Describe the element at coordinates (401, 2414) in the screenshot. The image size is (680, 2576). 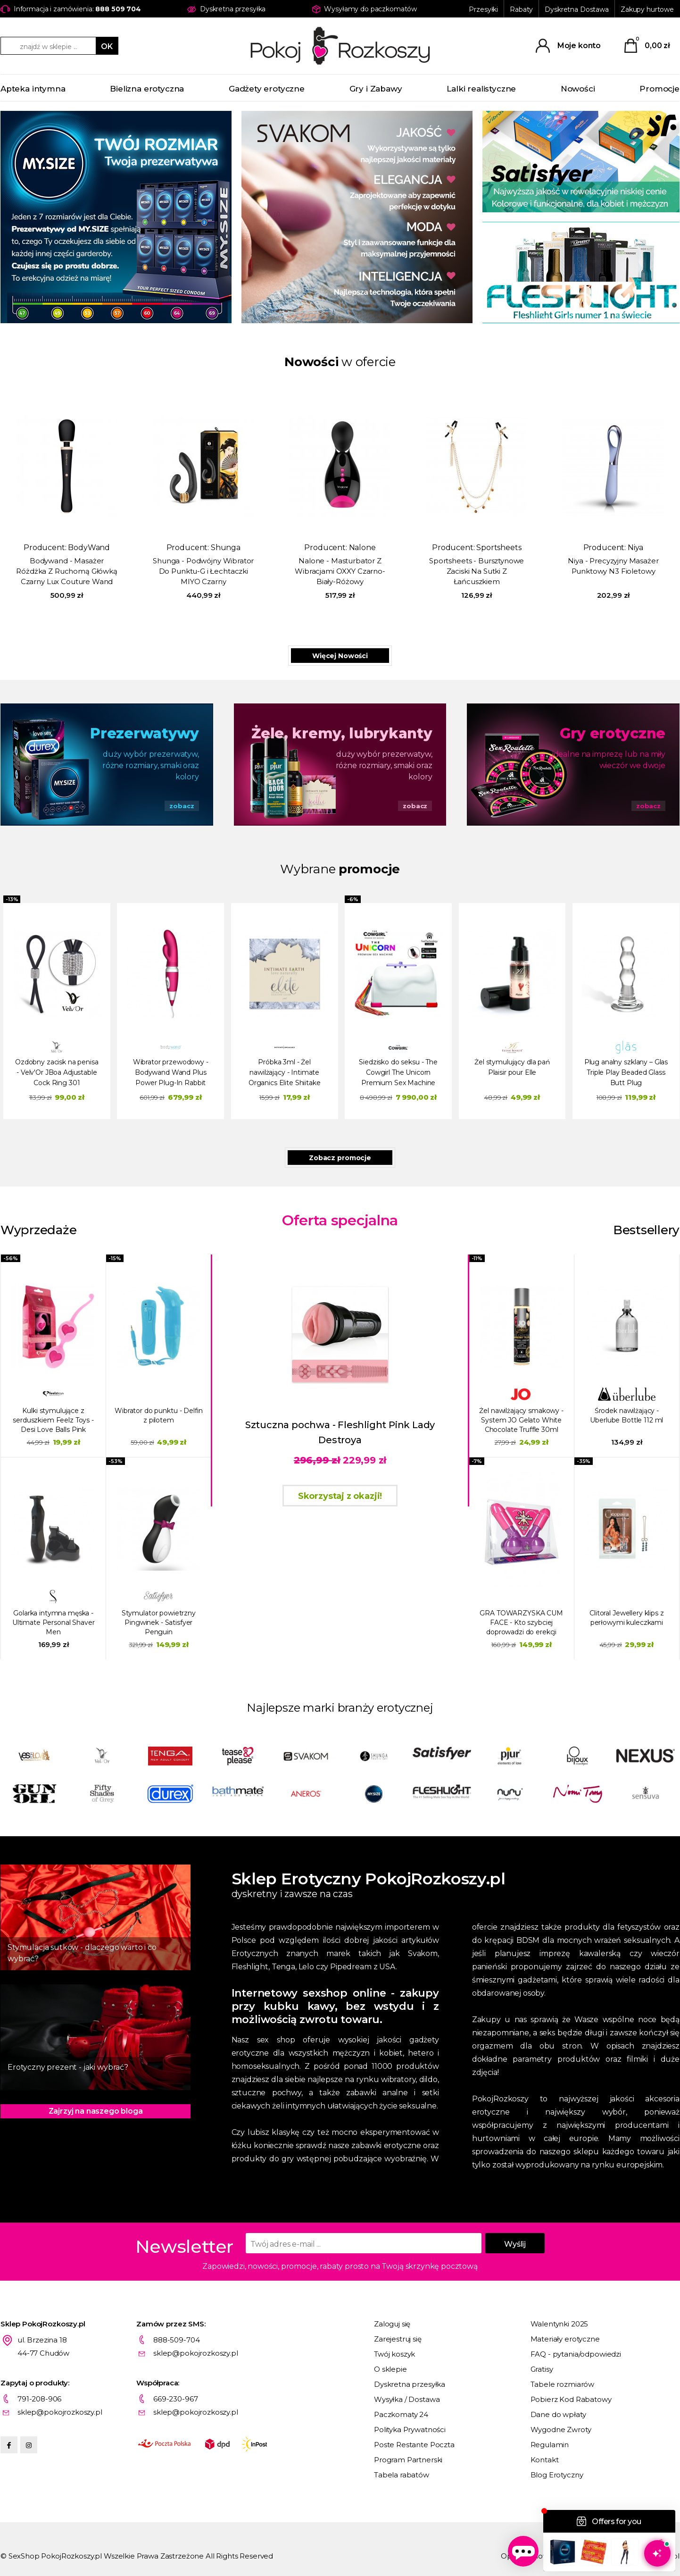
I see `Paczkomaty 24` at that location.